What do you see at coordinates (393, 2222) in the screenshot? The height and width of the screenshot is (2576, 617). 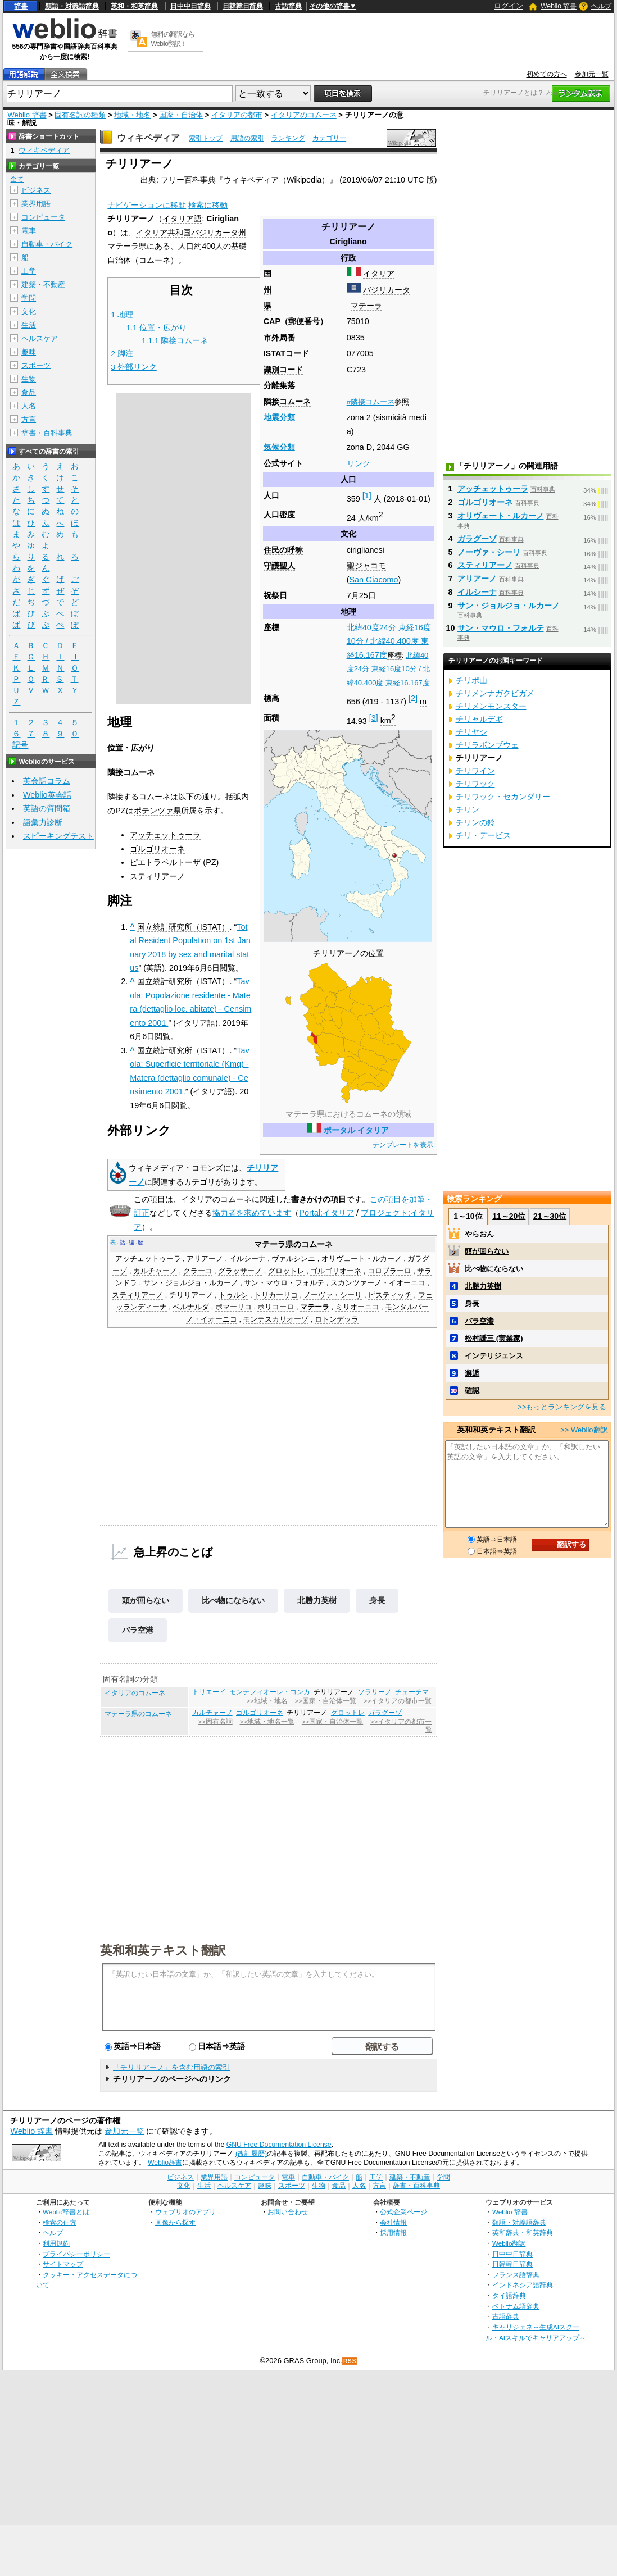 I see `会社情報` at bounding box center [393, 2222].